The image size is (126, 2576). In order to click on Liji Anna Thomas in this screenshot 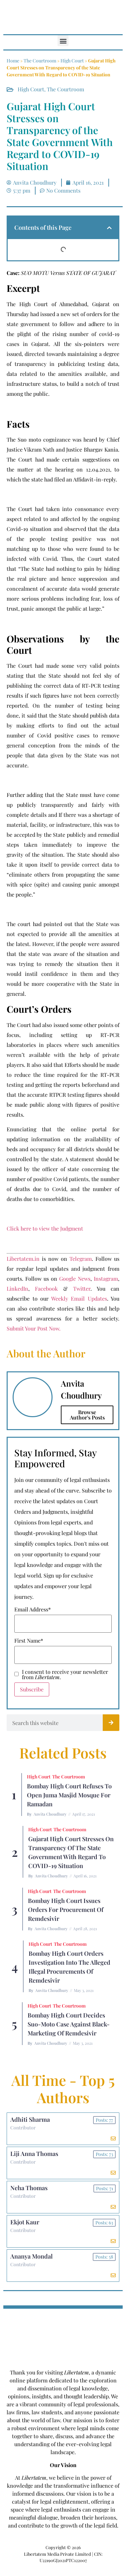, I will do `click(34, 2154)`.